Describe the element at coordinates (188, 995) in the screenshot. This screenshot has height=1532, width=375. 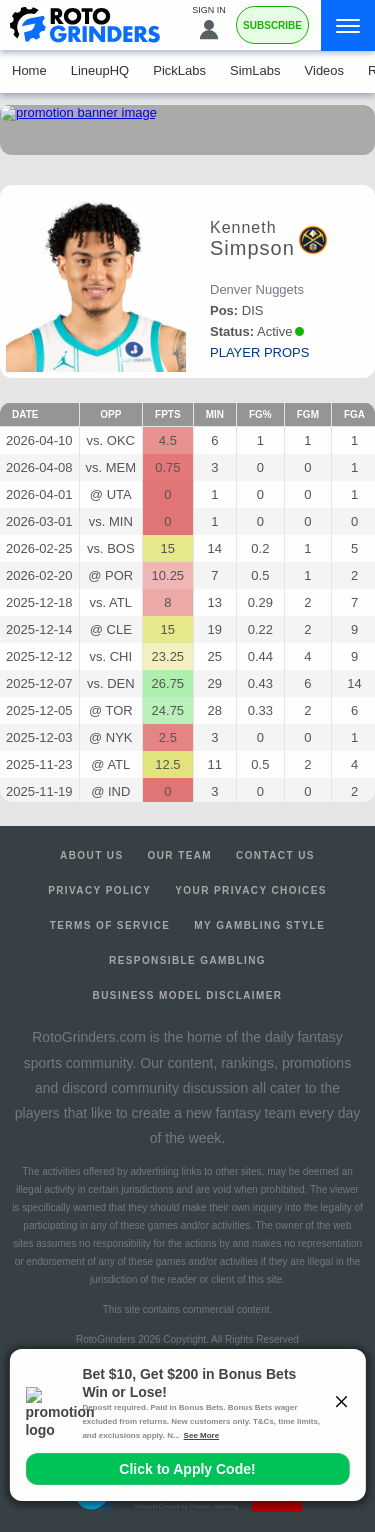
I see `Business Model Disclaimer` at that location.